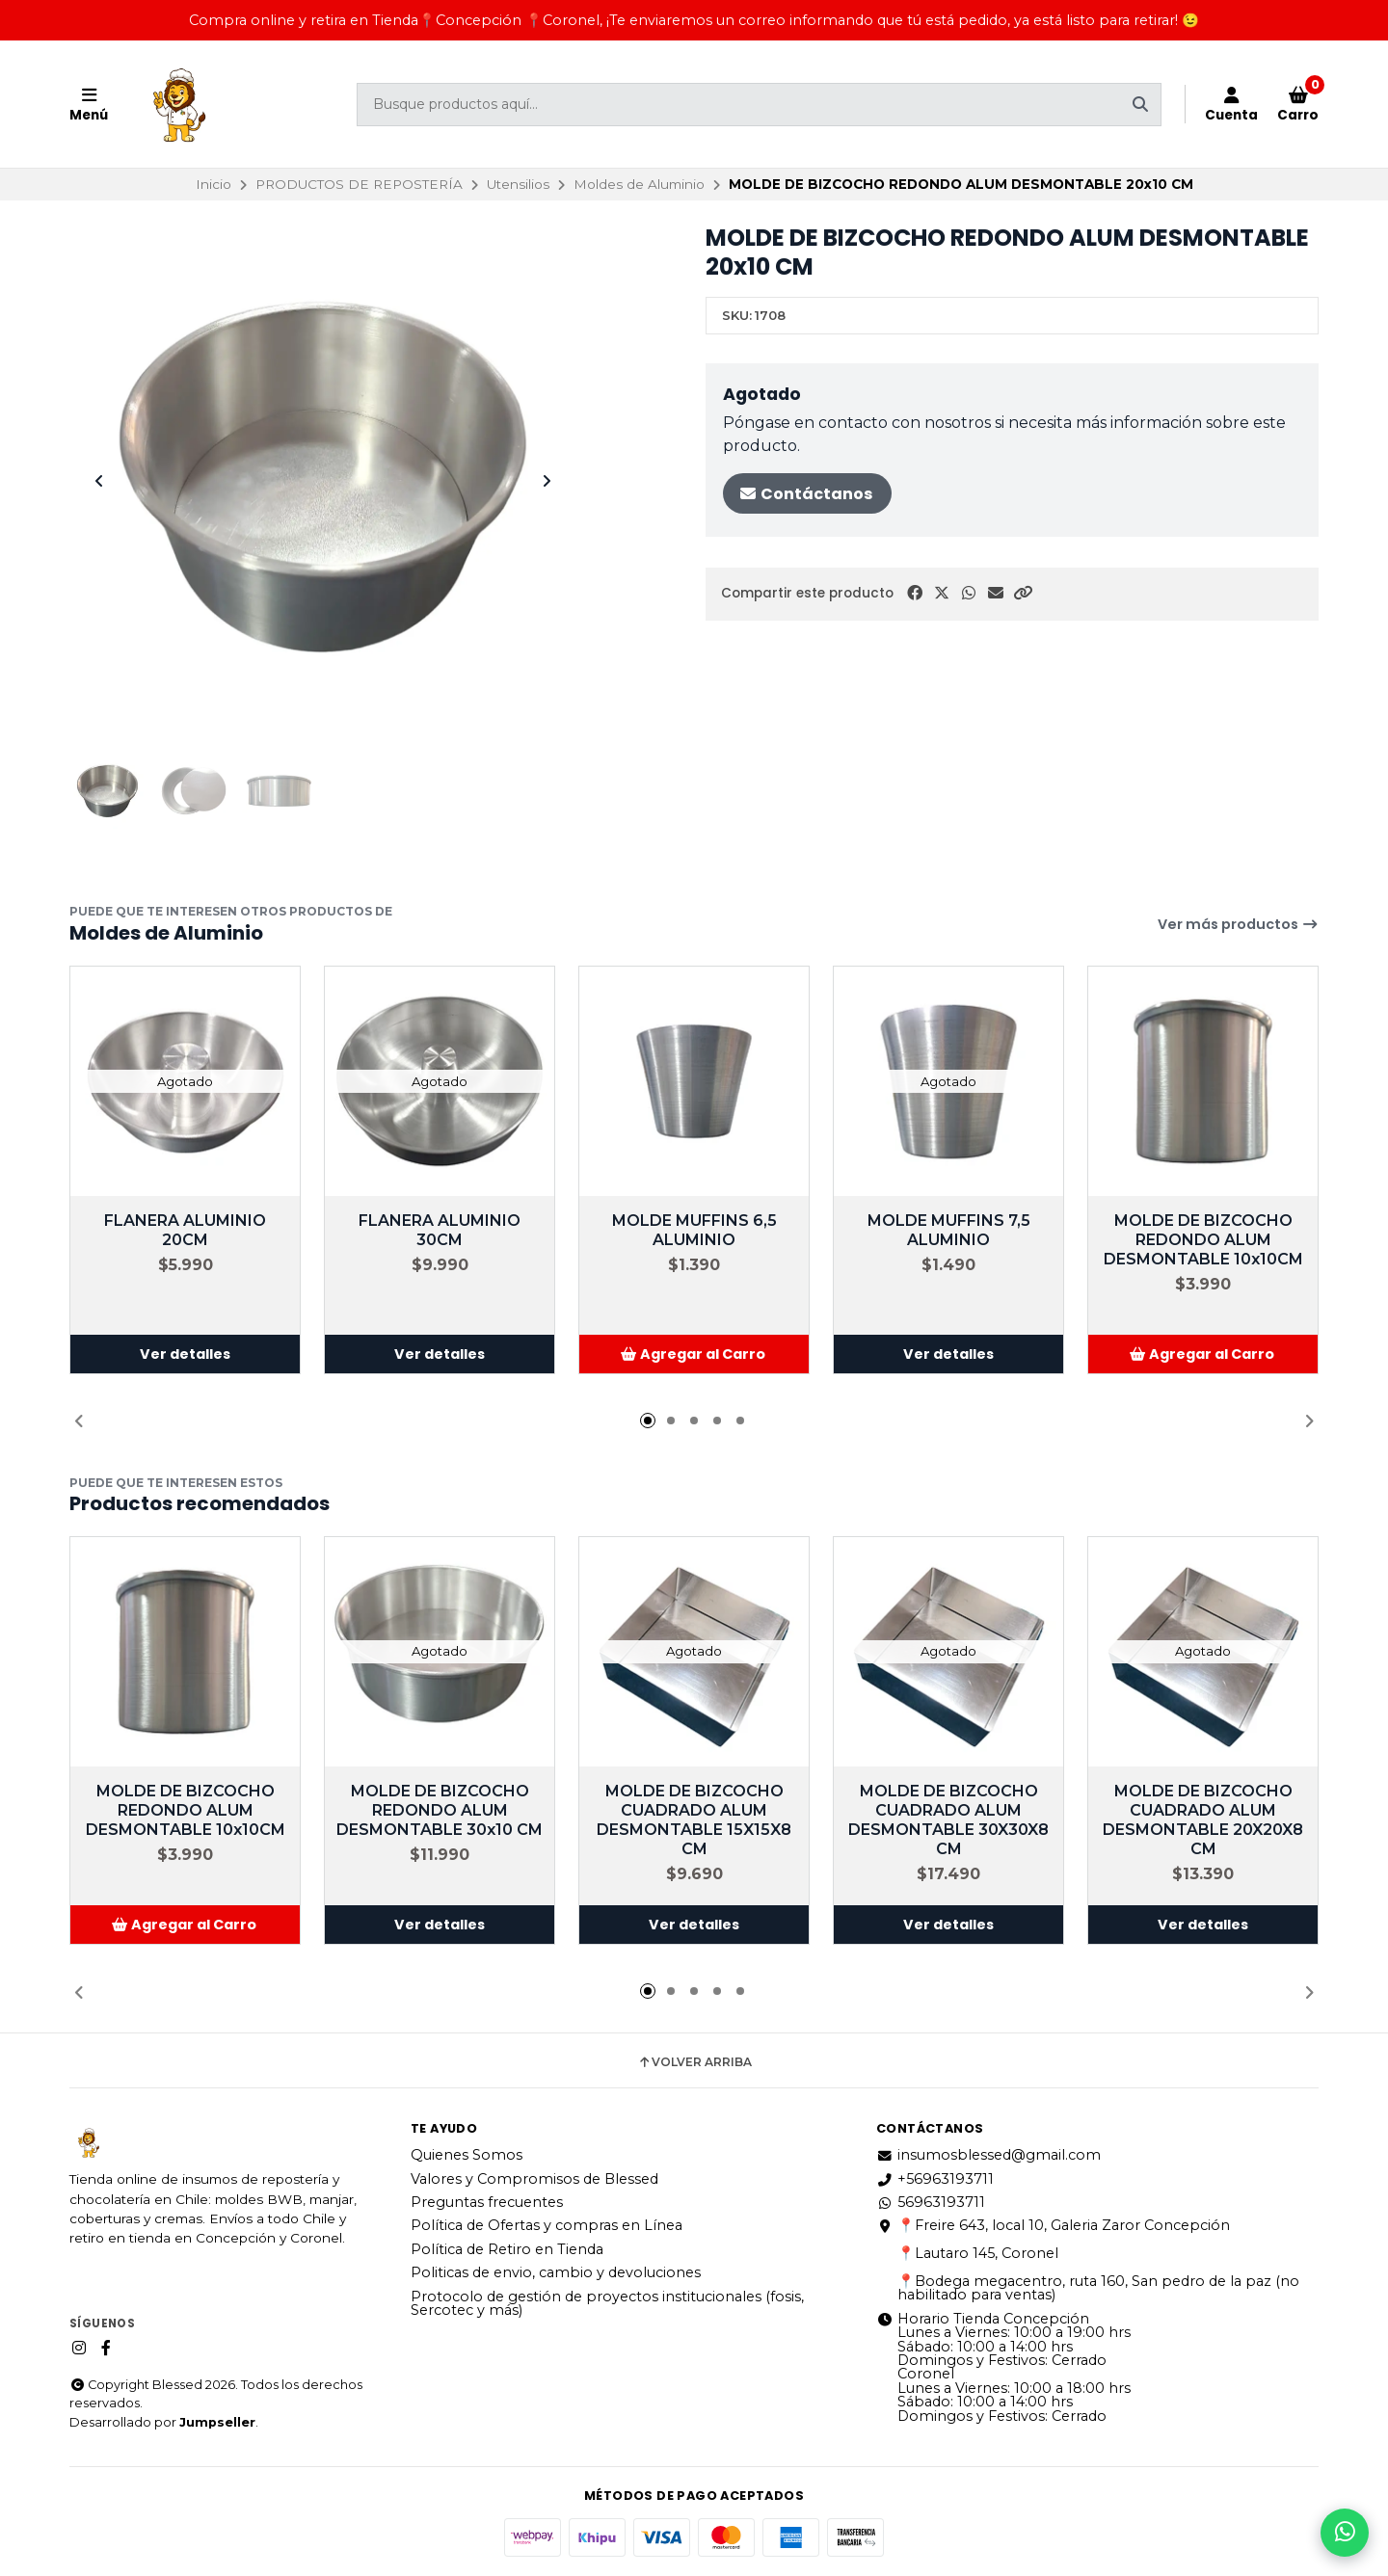  What do you see at coordinates (694, 1820) in the screenshot?
I see `MOLDE DE BIZCOCHO CUADRADO ALUM DESMONTABLE 15X15X8 CM` at bounding box center [694, 1820].